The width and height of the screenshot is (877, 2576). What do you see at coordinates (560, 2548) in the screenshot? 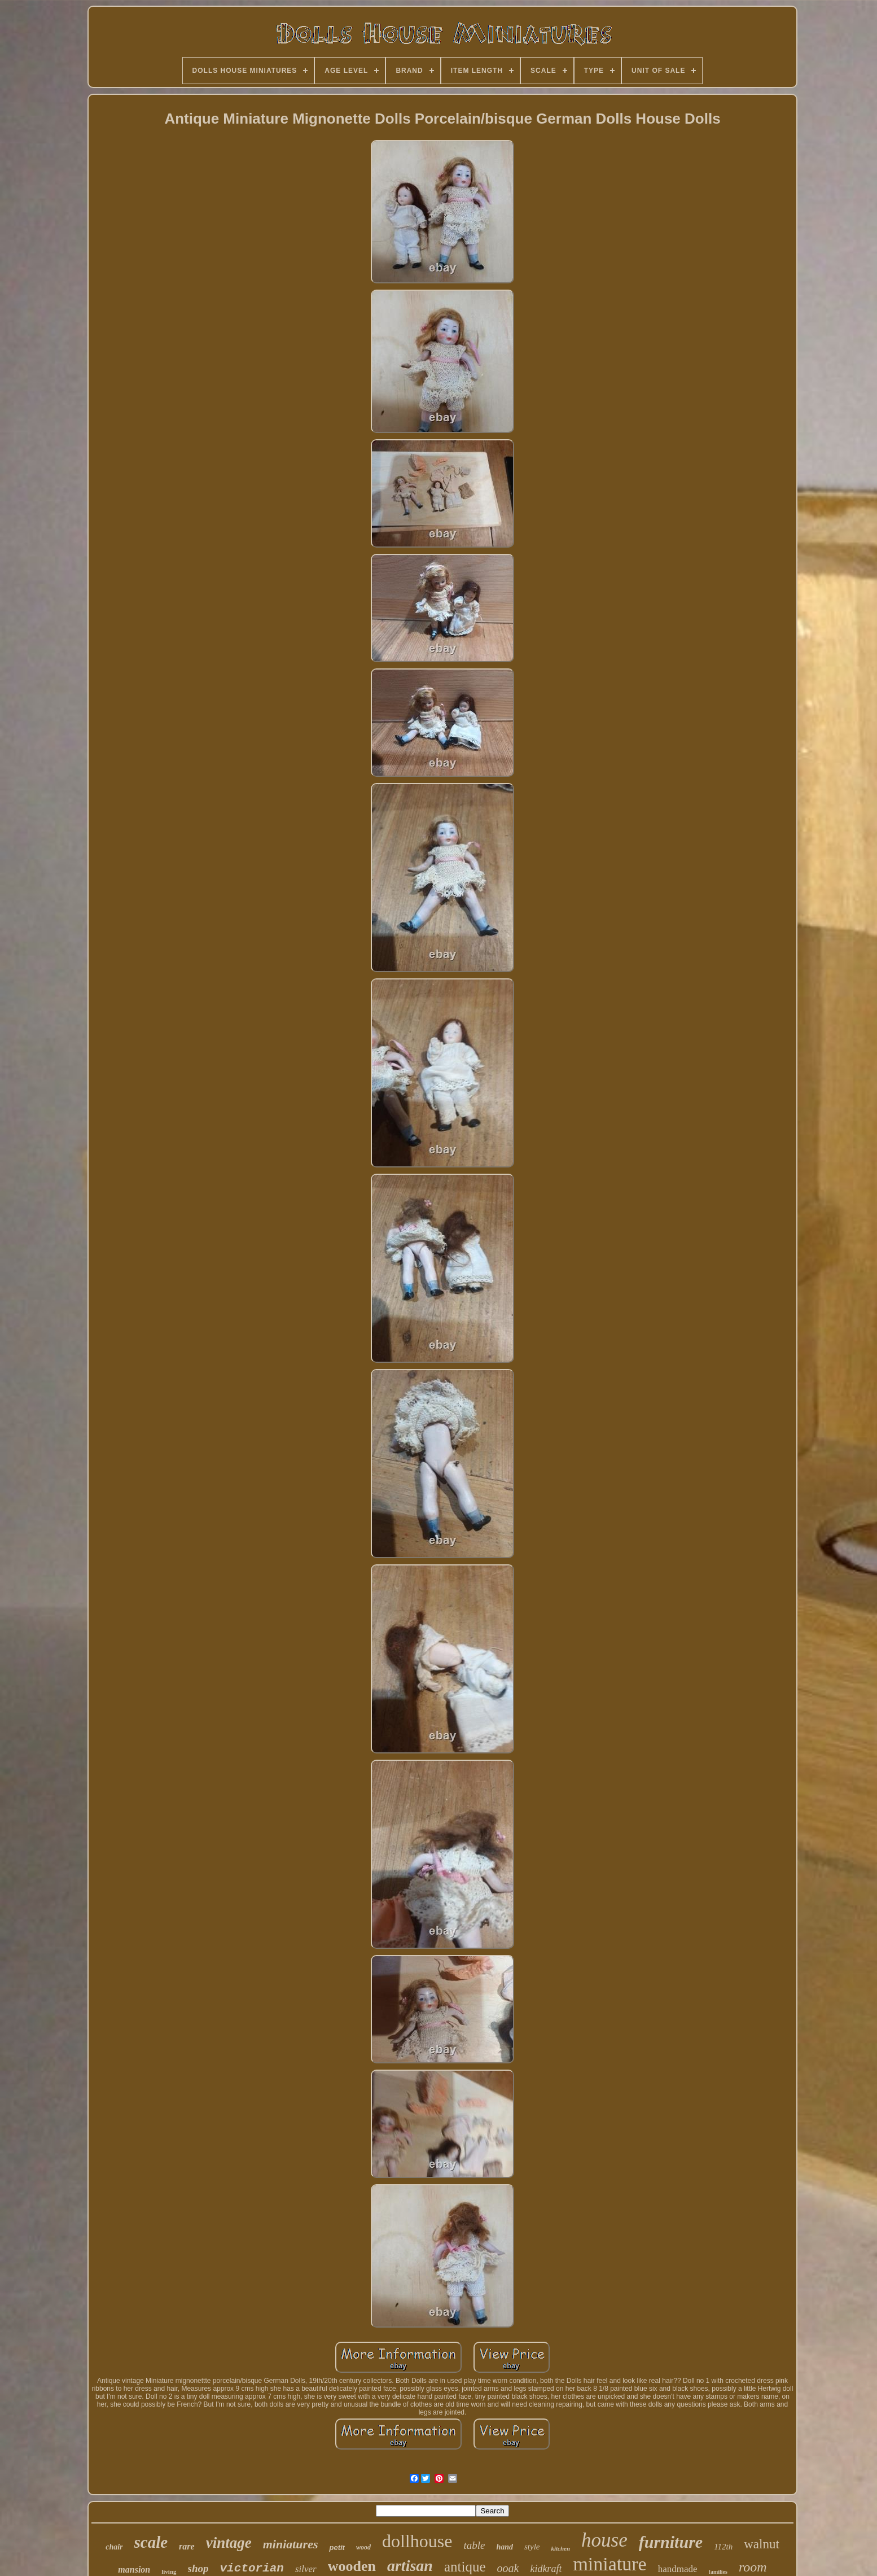
I see `kitchen` at bounding box center [560, 2548].